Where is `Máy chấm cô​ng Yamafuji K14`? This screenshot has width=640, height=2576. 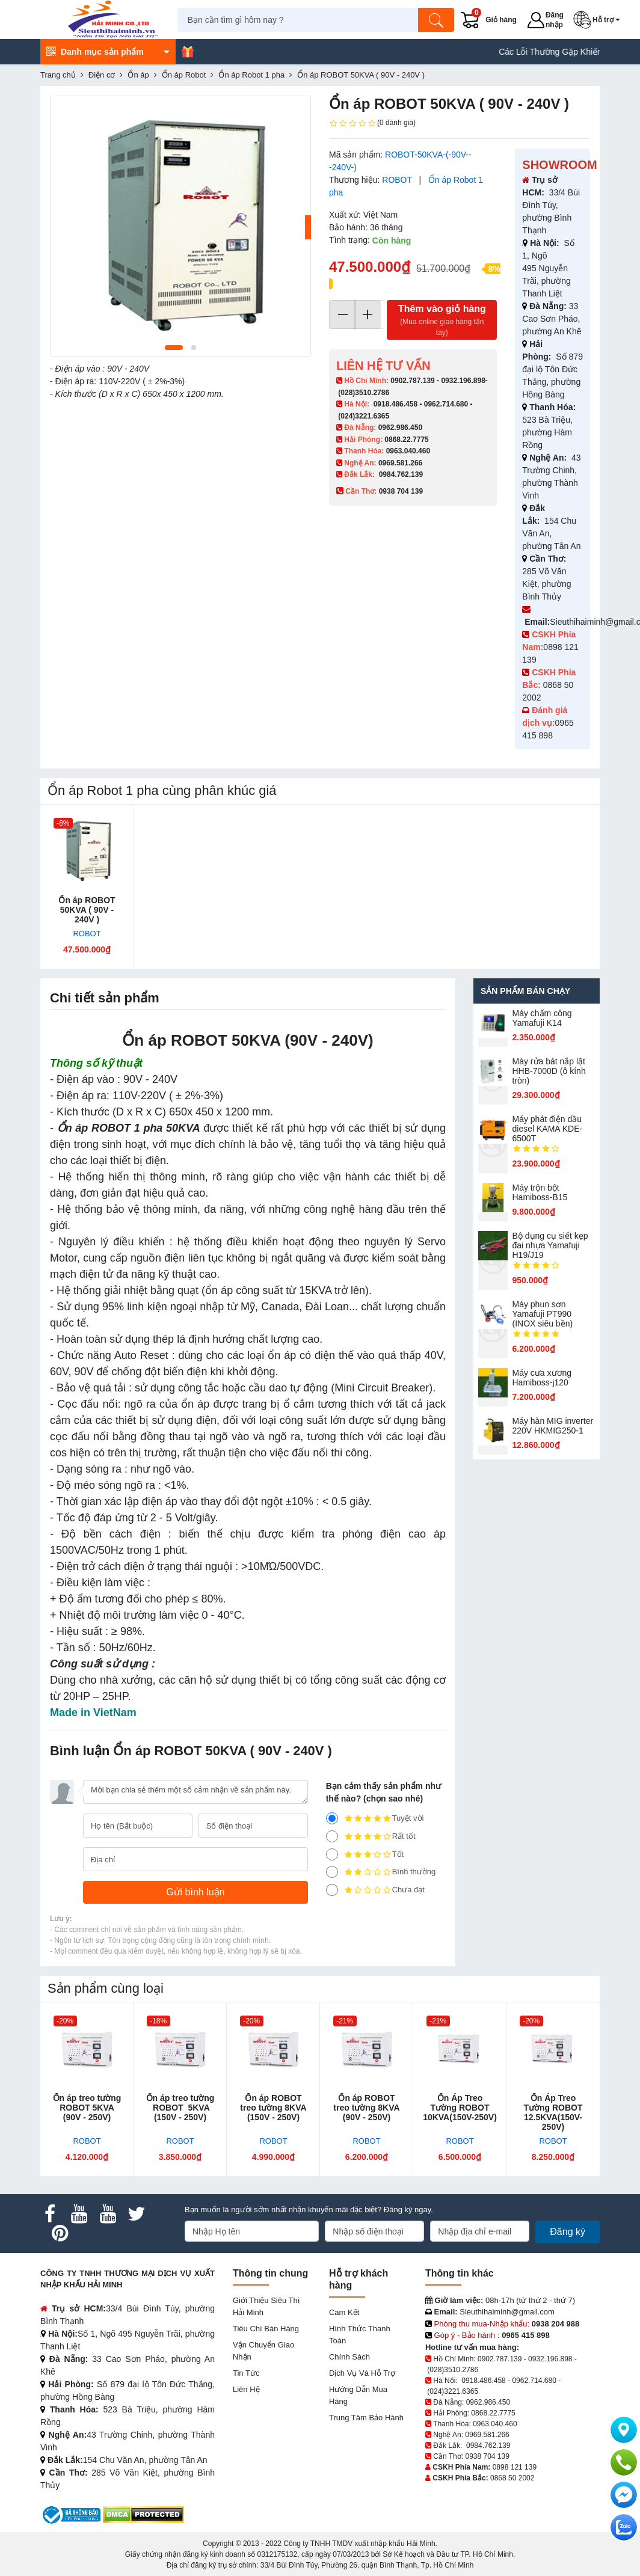 Máy chấm cô​ng Yamafuji K14 is located at coordinates (542, 1018).